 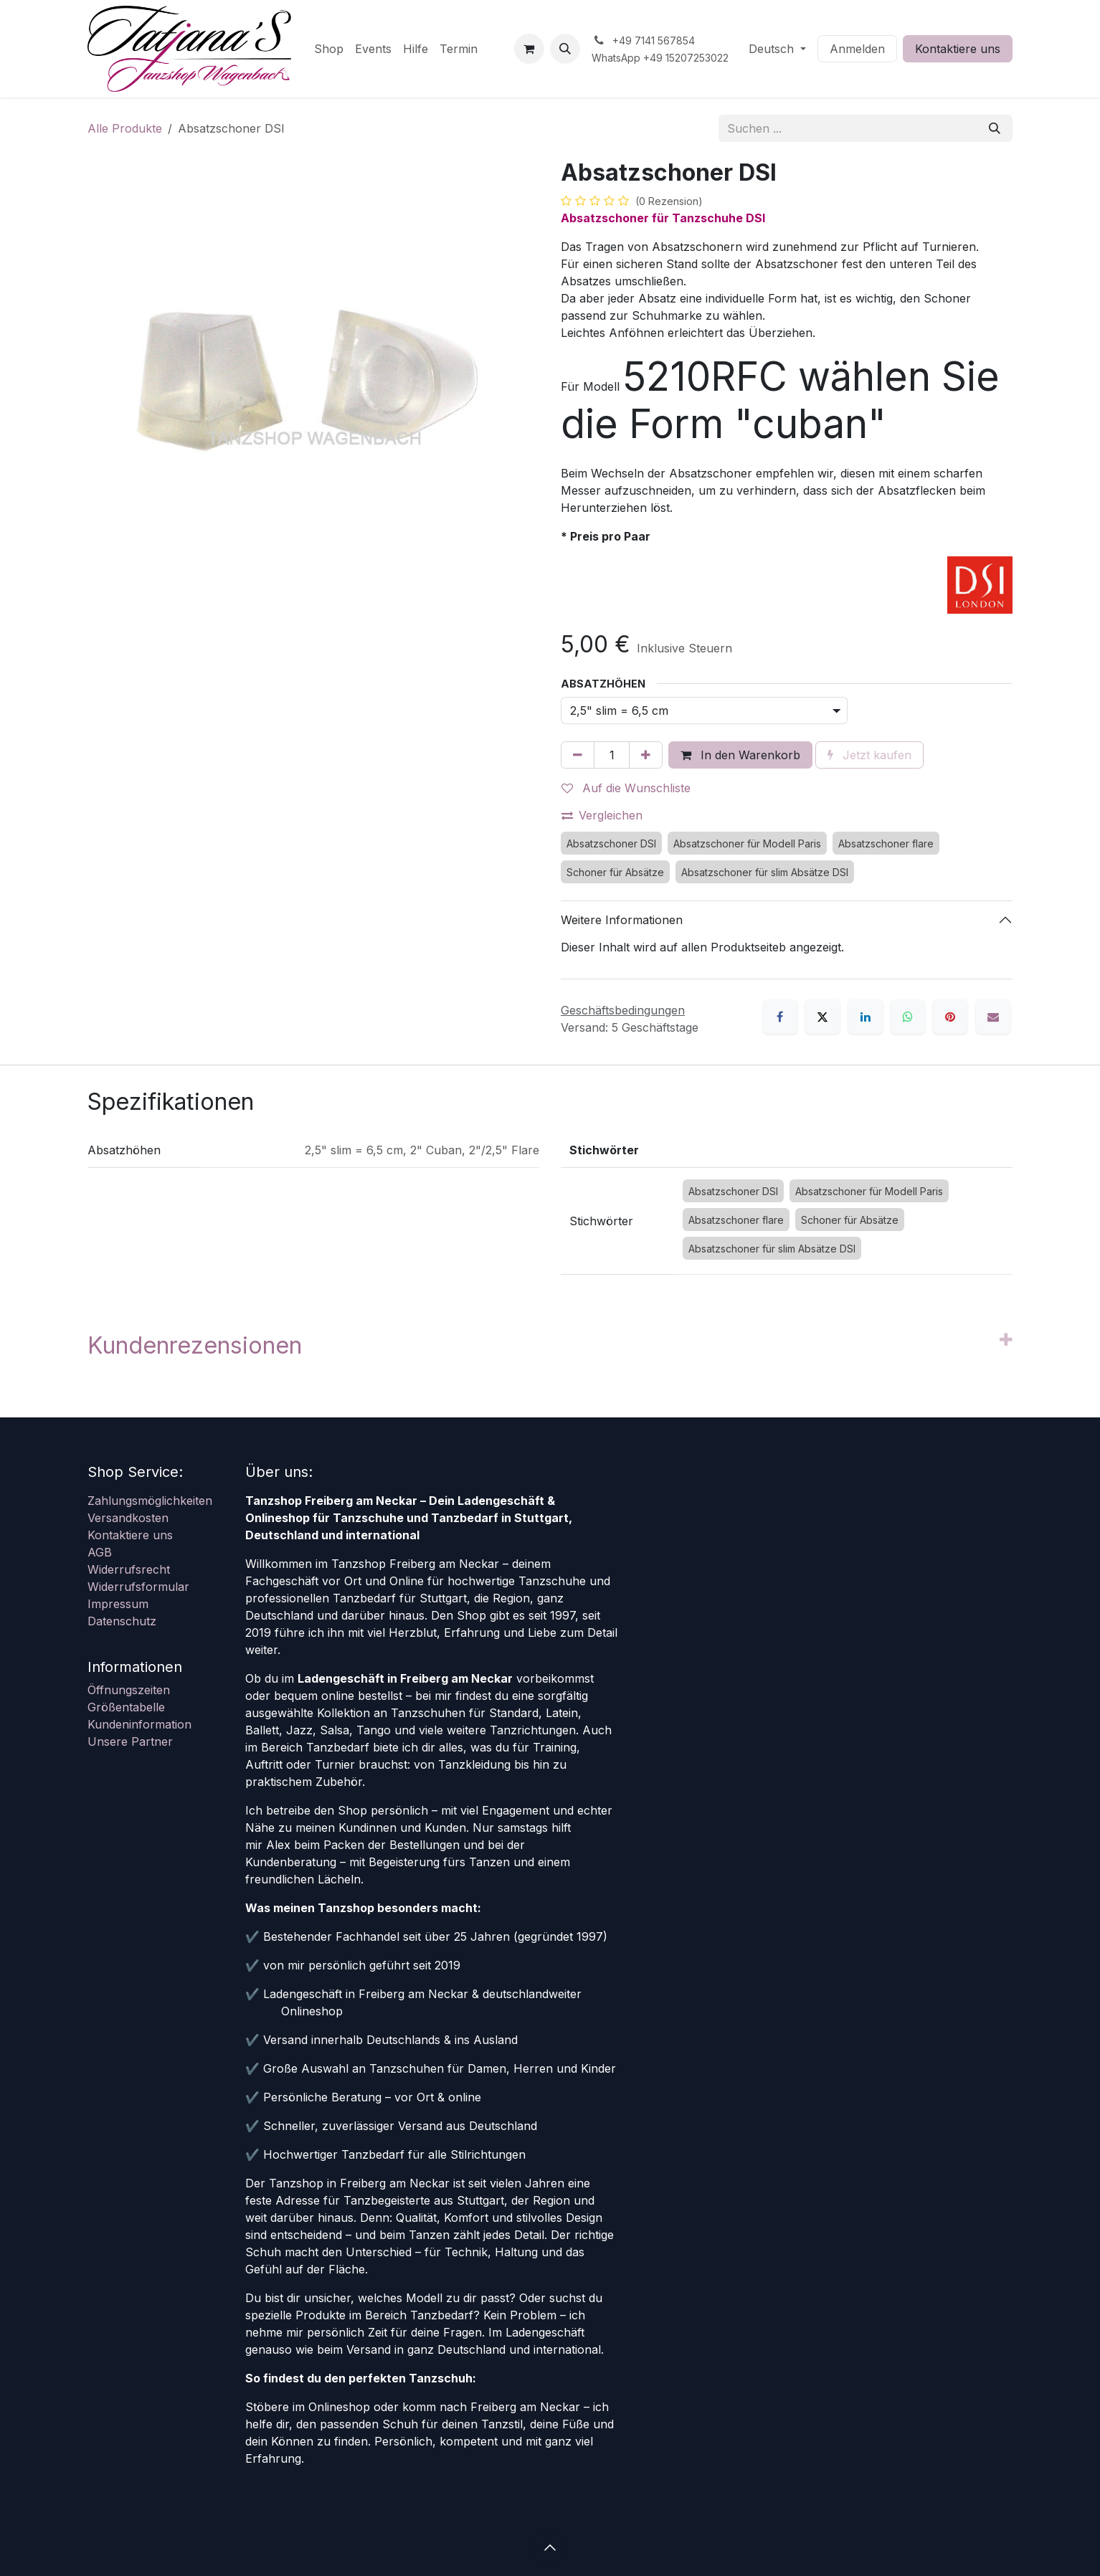 I want to click on Auf die Wunschliste [button], so click(x=626, y=788).